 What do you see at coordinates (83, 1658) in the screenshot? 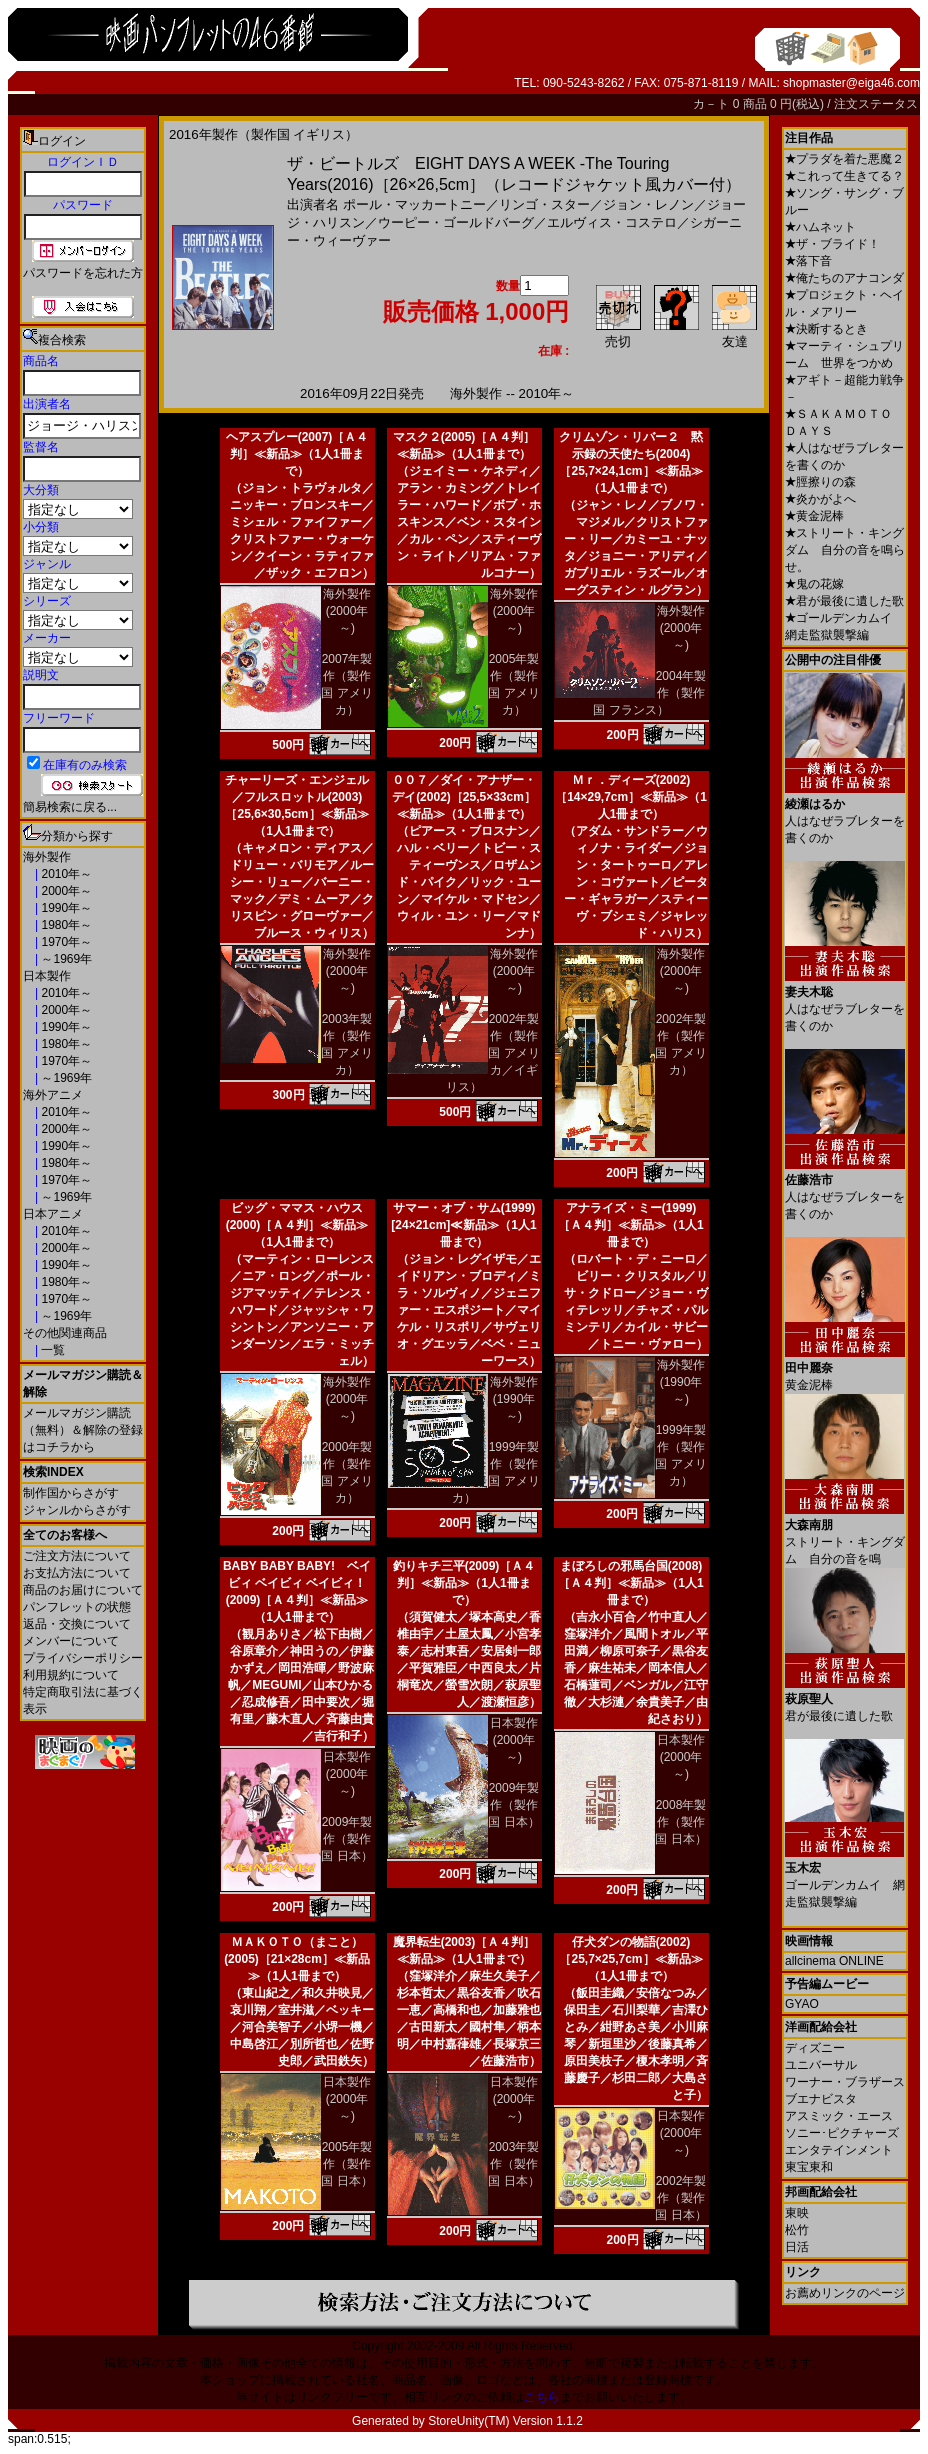
I see `プライバシーポリシー` at bounding box center [83, 1658].